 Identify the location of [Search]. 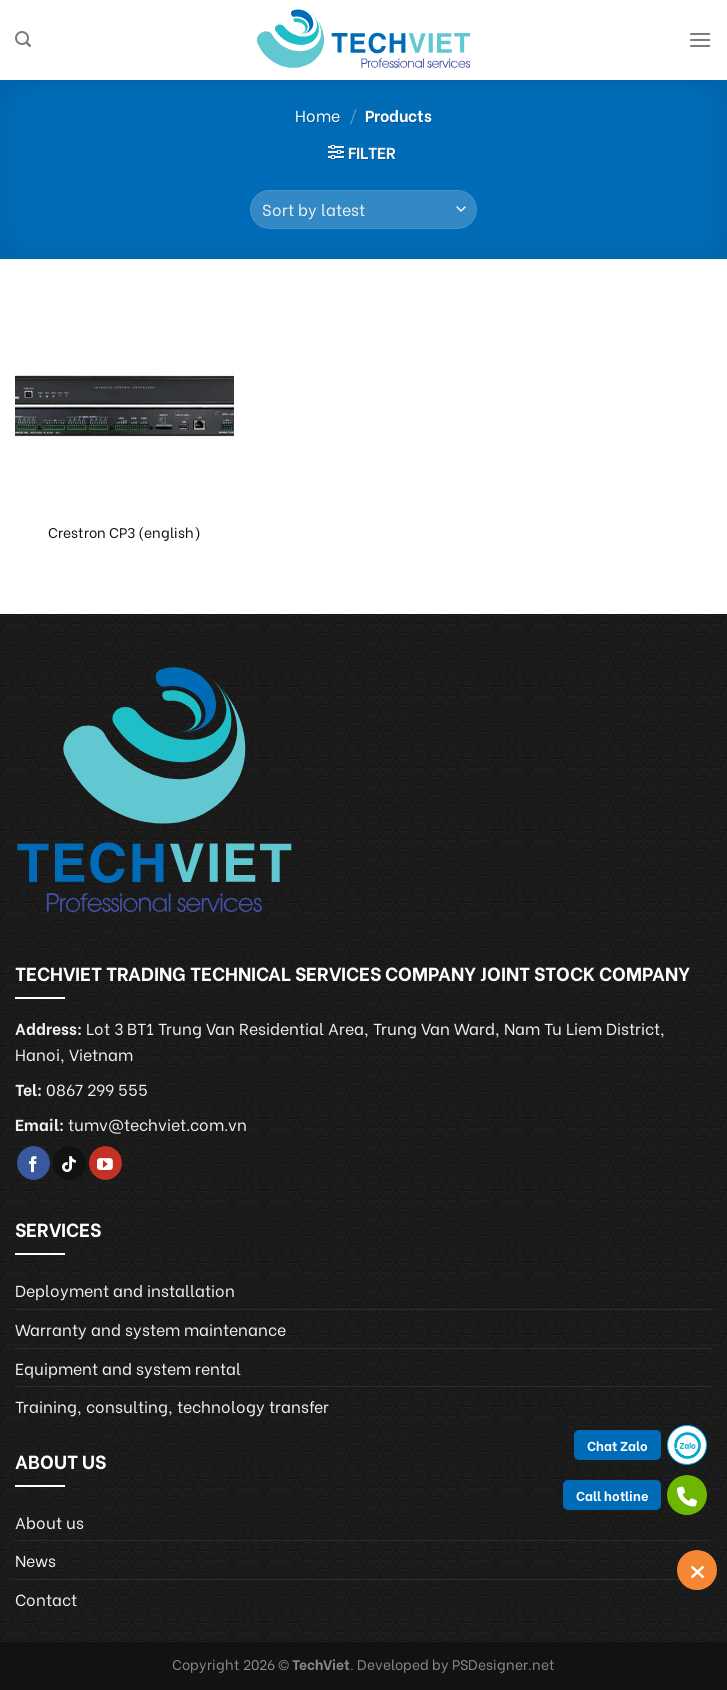
(23, 39).